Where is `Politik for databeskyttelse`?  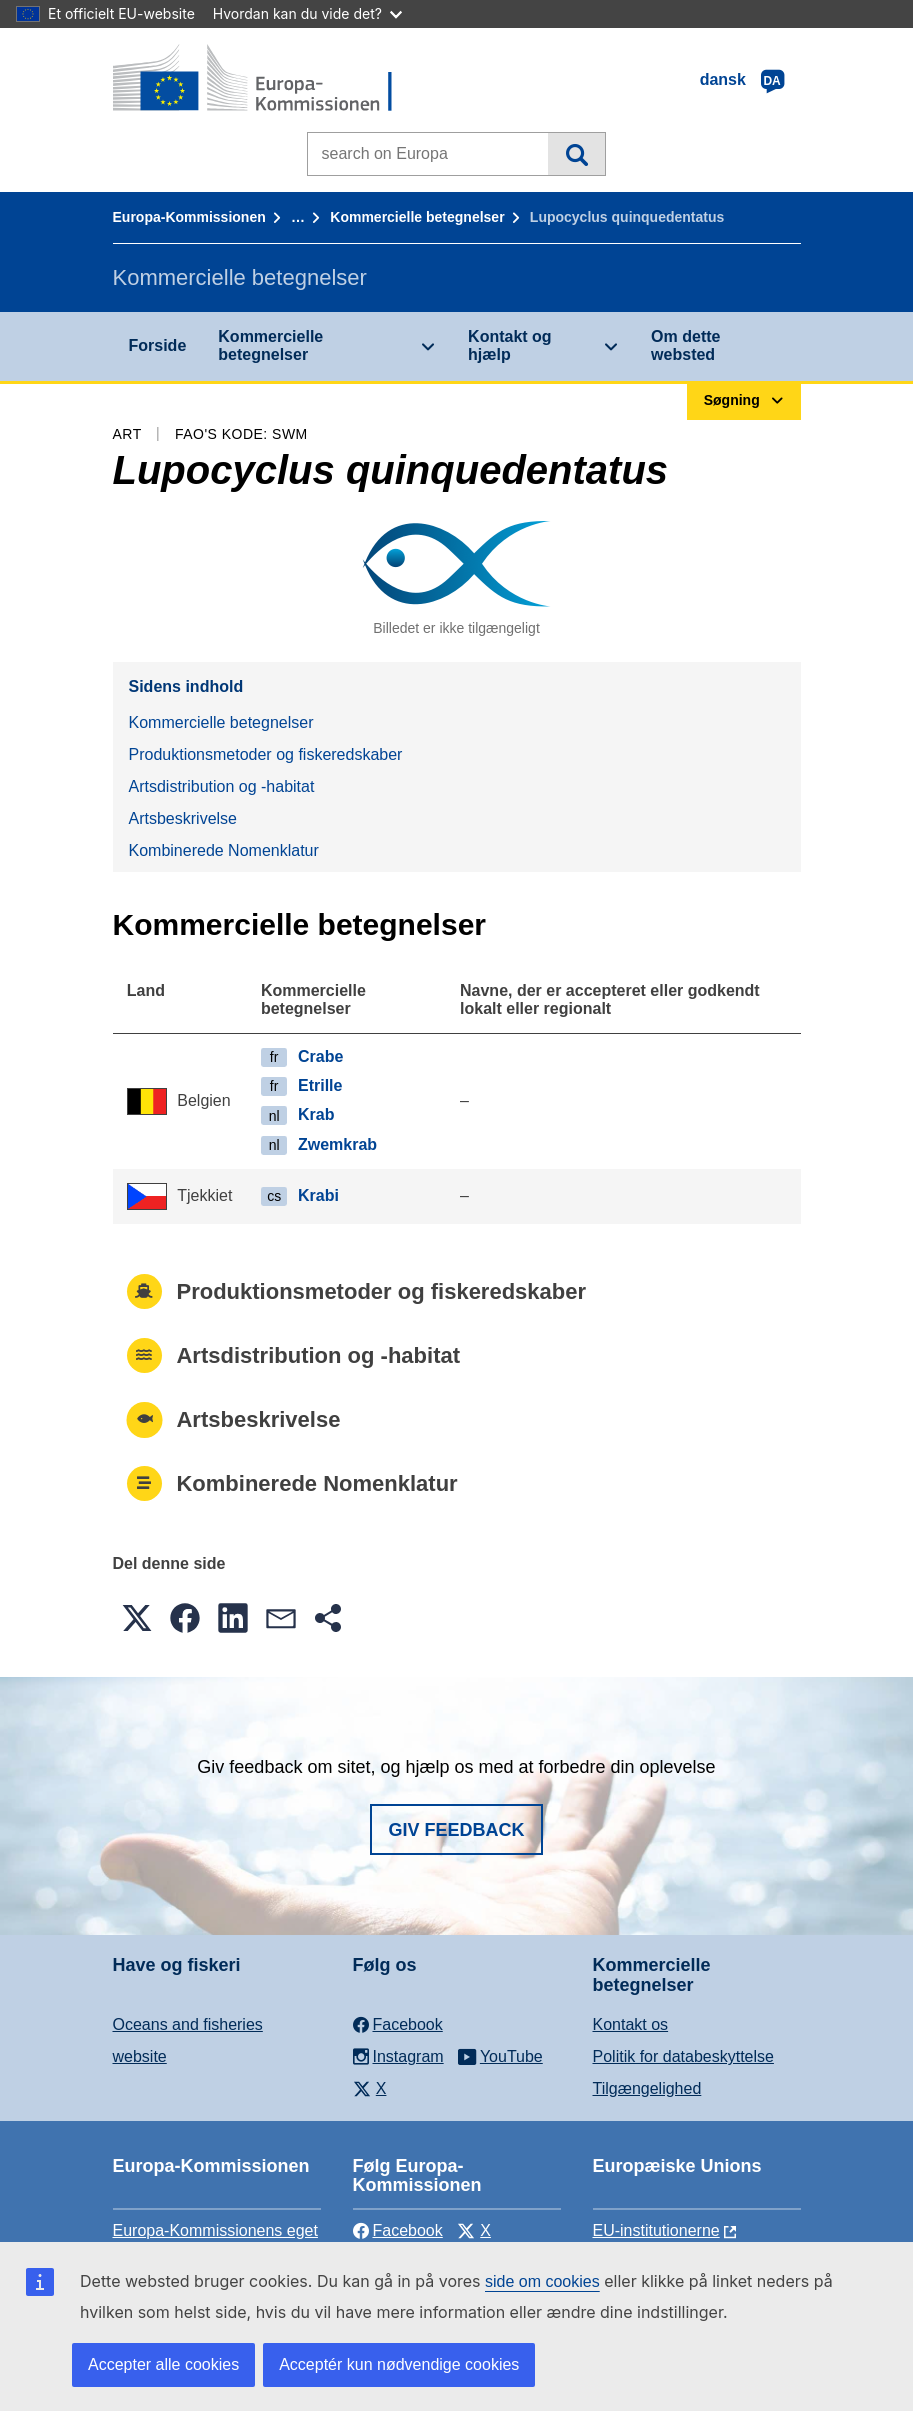
Politik for databeskyttelse is located at coordinates (683, 2056).